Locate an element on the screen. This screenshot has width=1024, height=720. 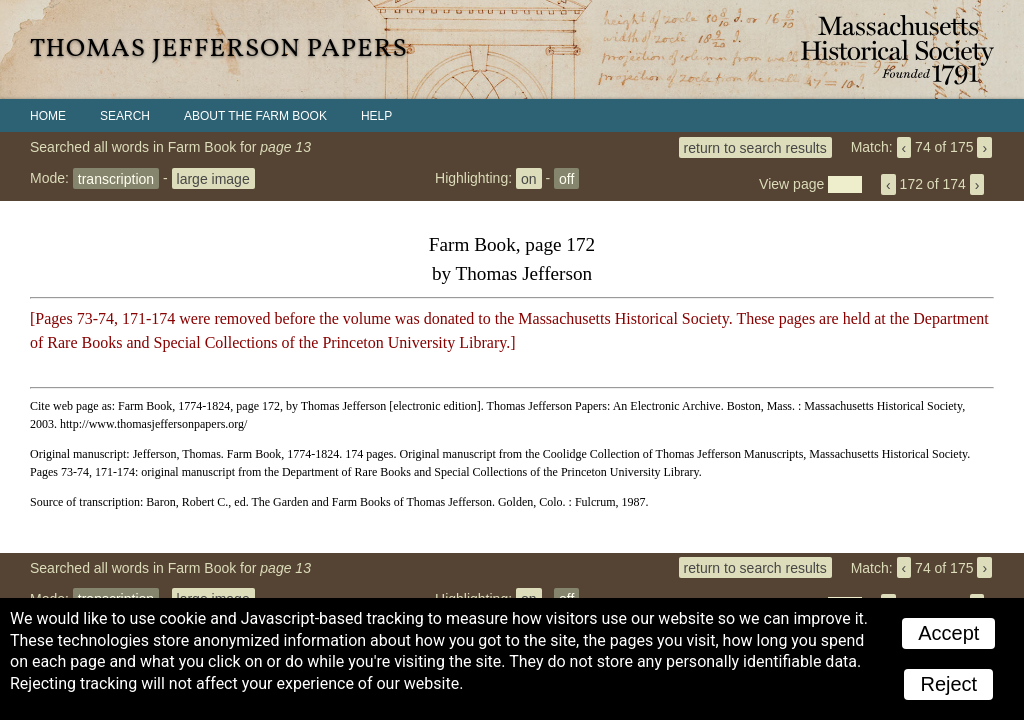
large image is located at coordinates (213, 178).